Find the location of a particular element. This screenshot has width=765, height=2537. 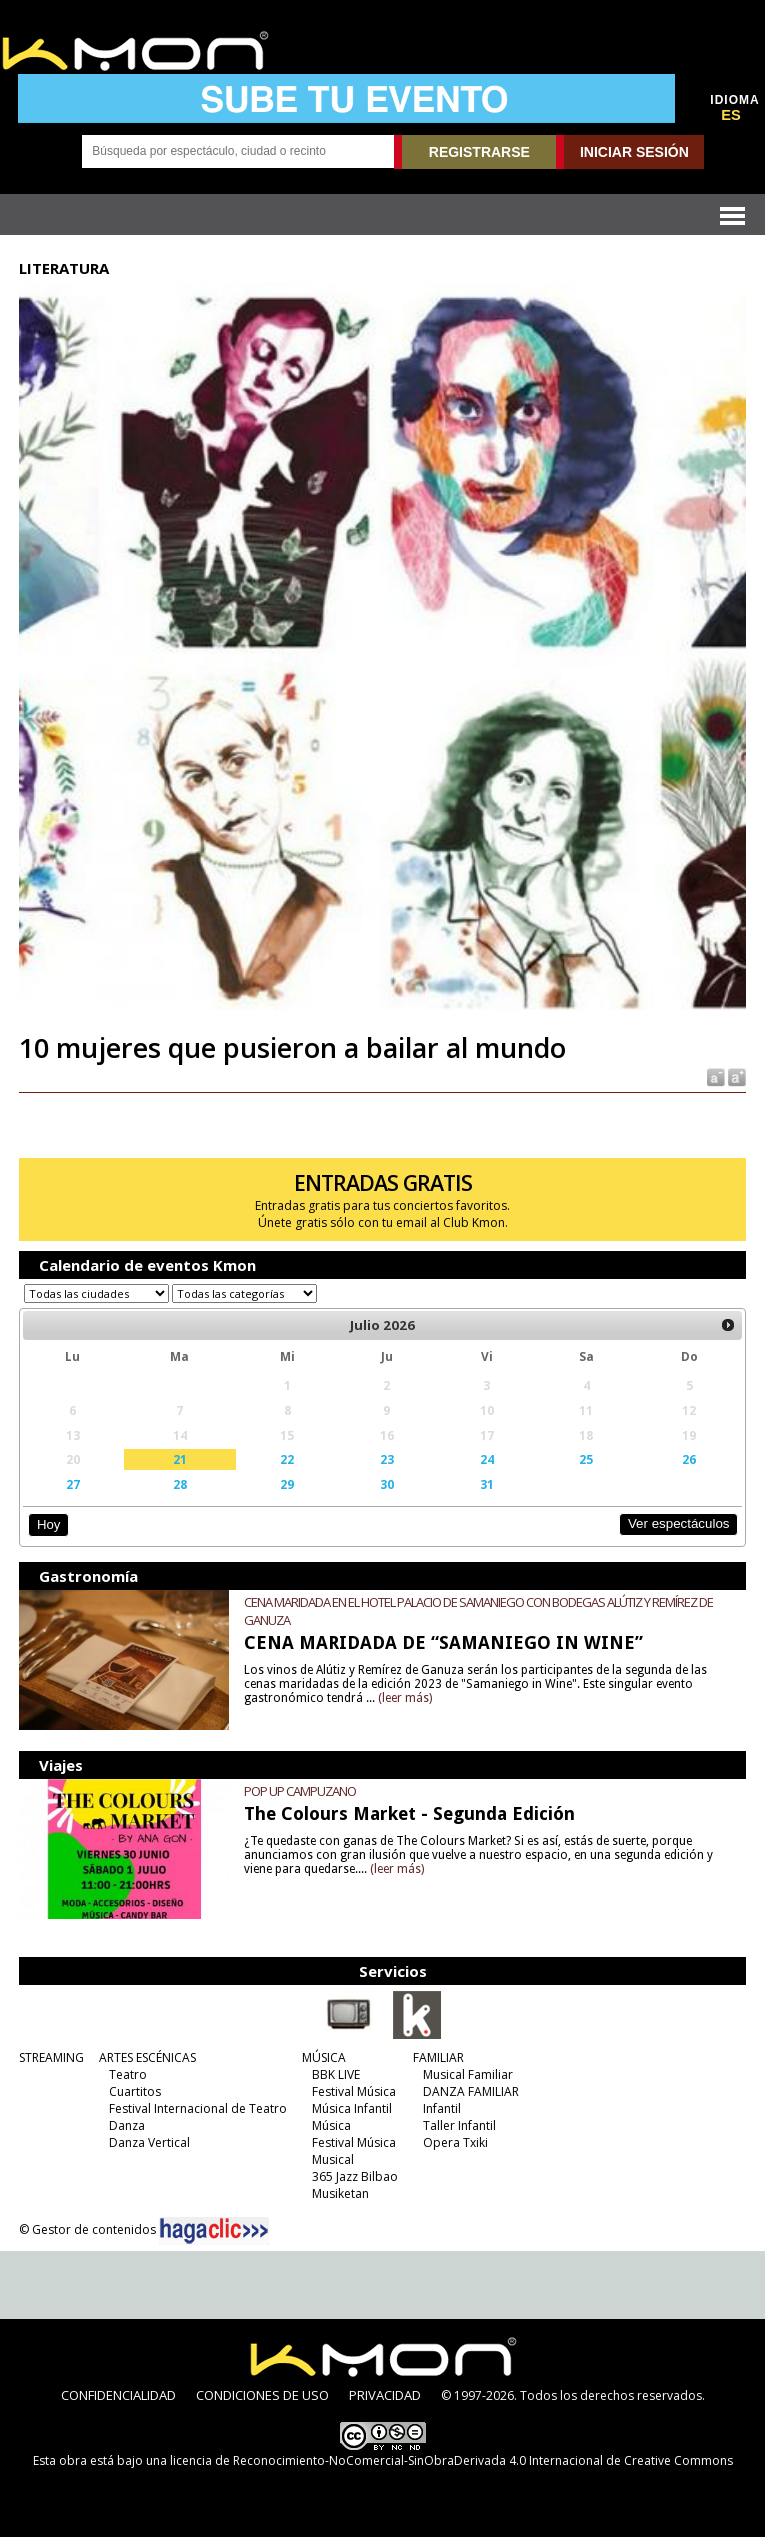

MÚSICA is located at coordinates (324, 2057).